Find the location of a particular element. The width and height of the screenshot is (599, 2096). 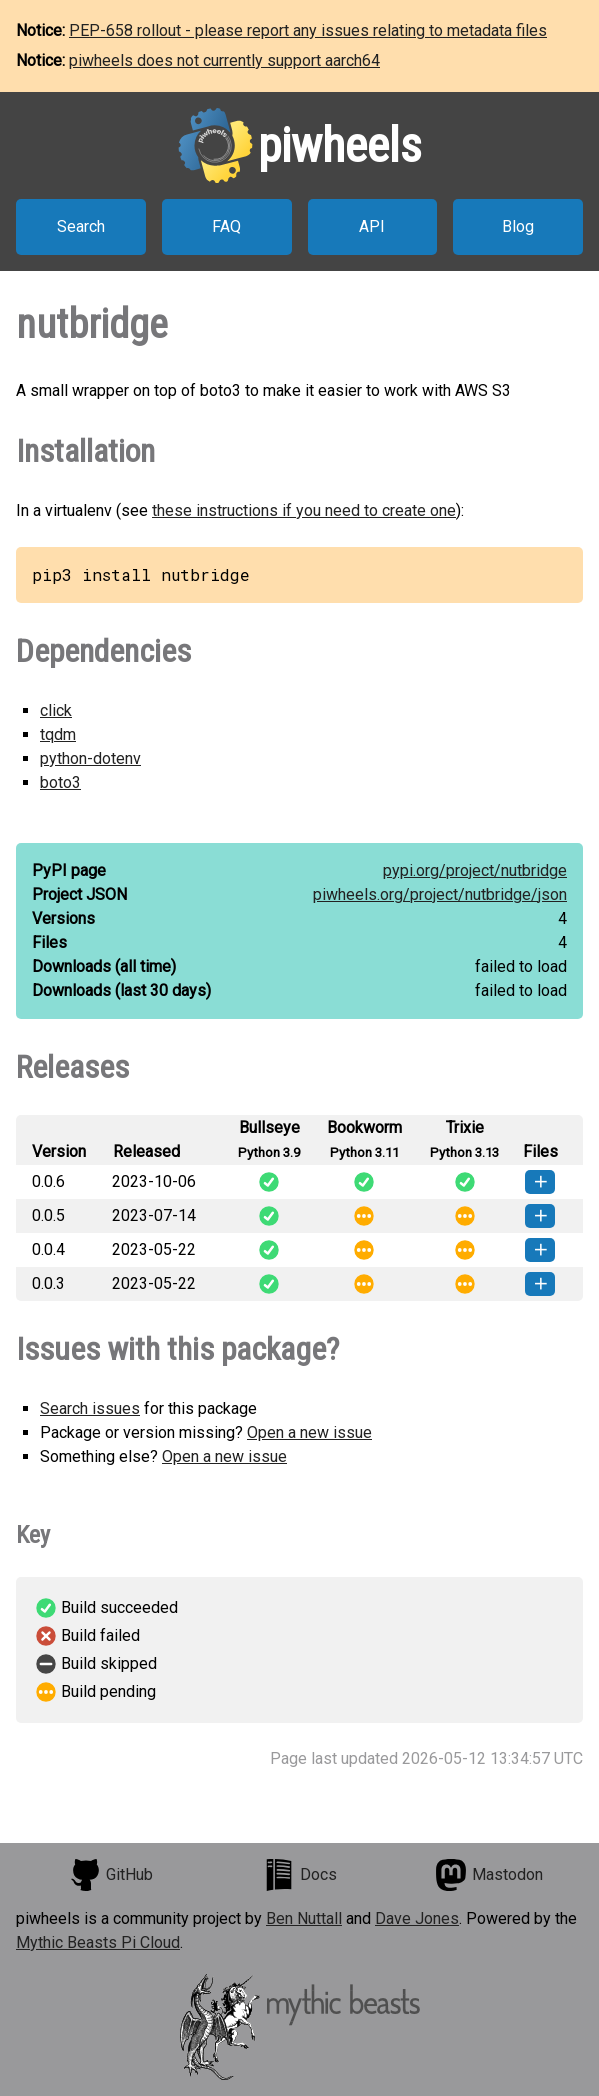

click is located at coordinates (56, 710).